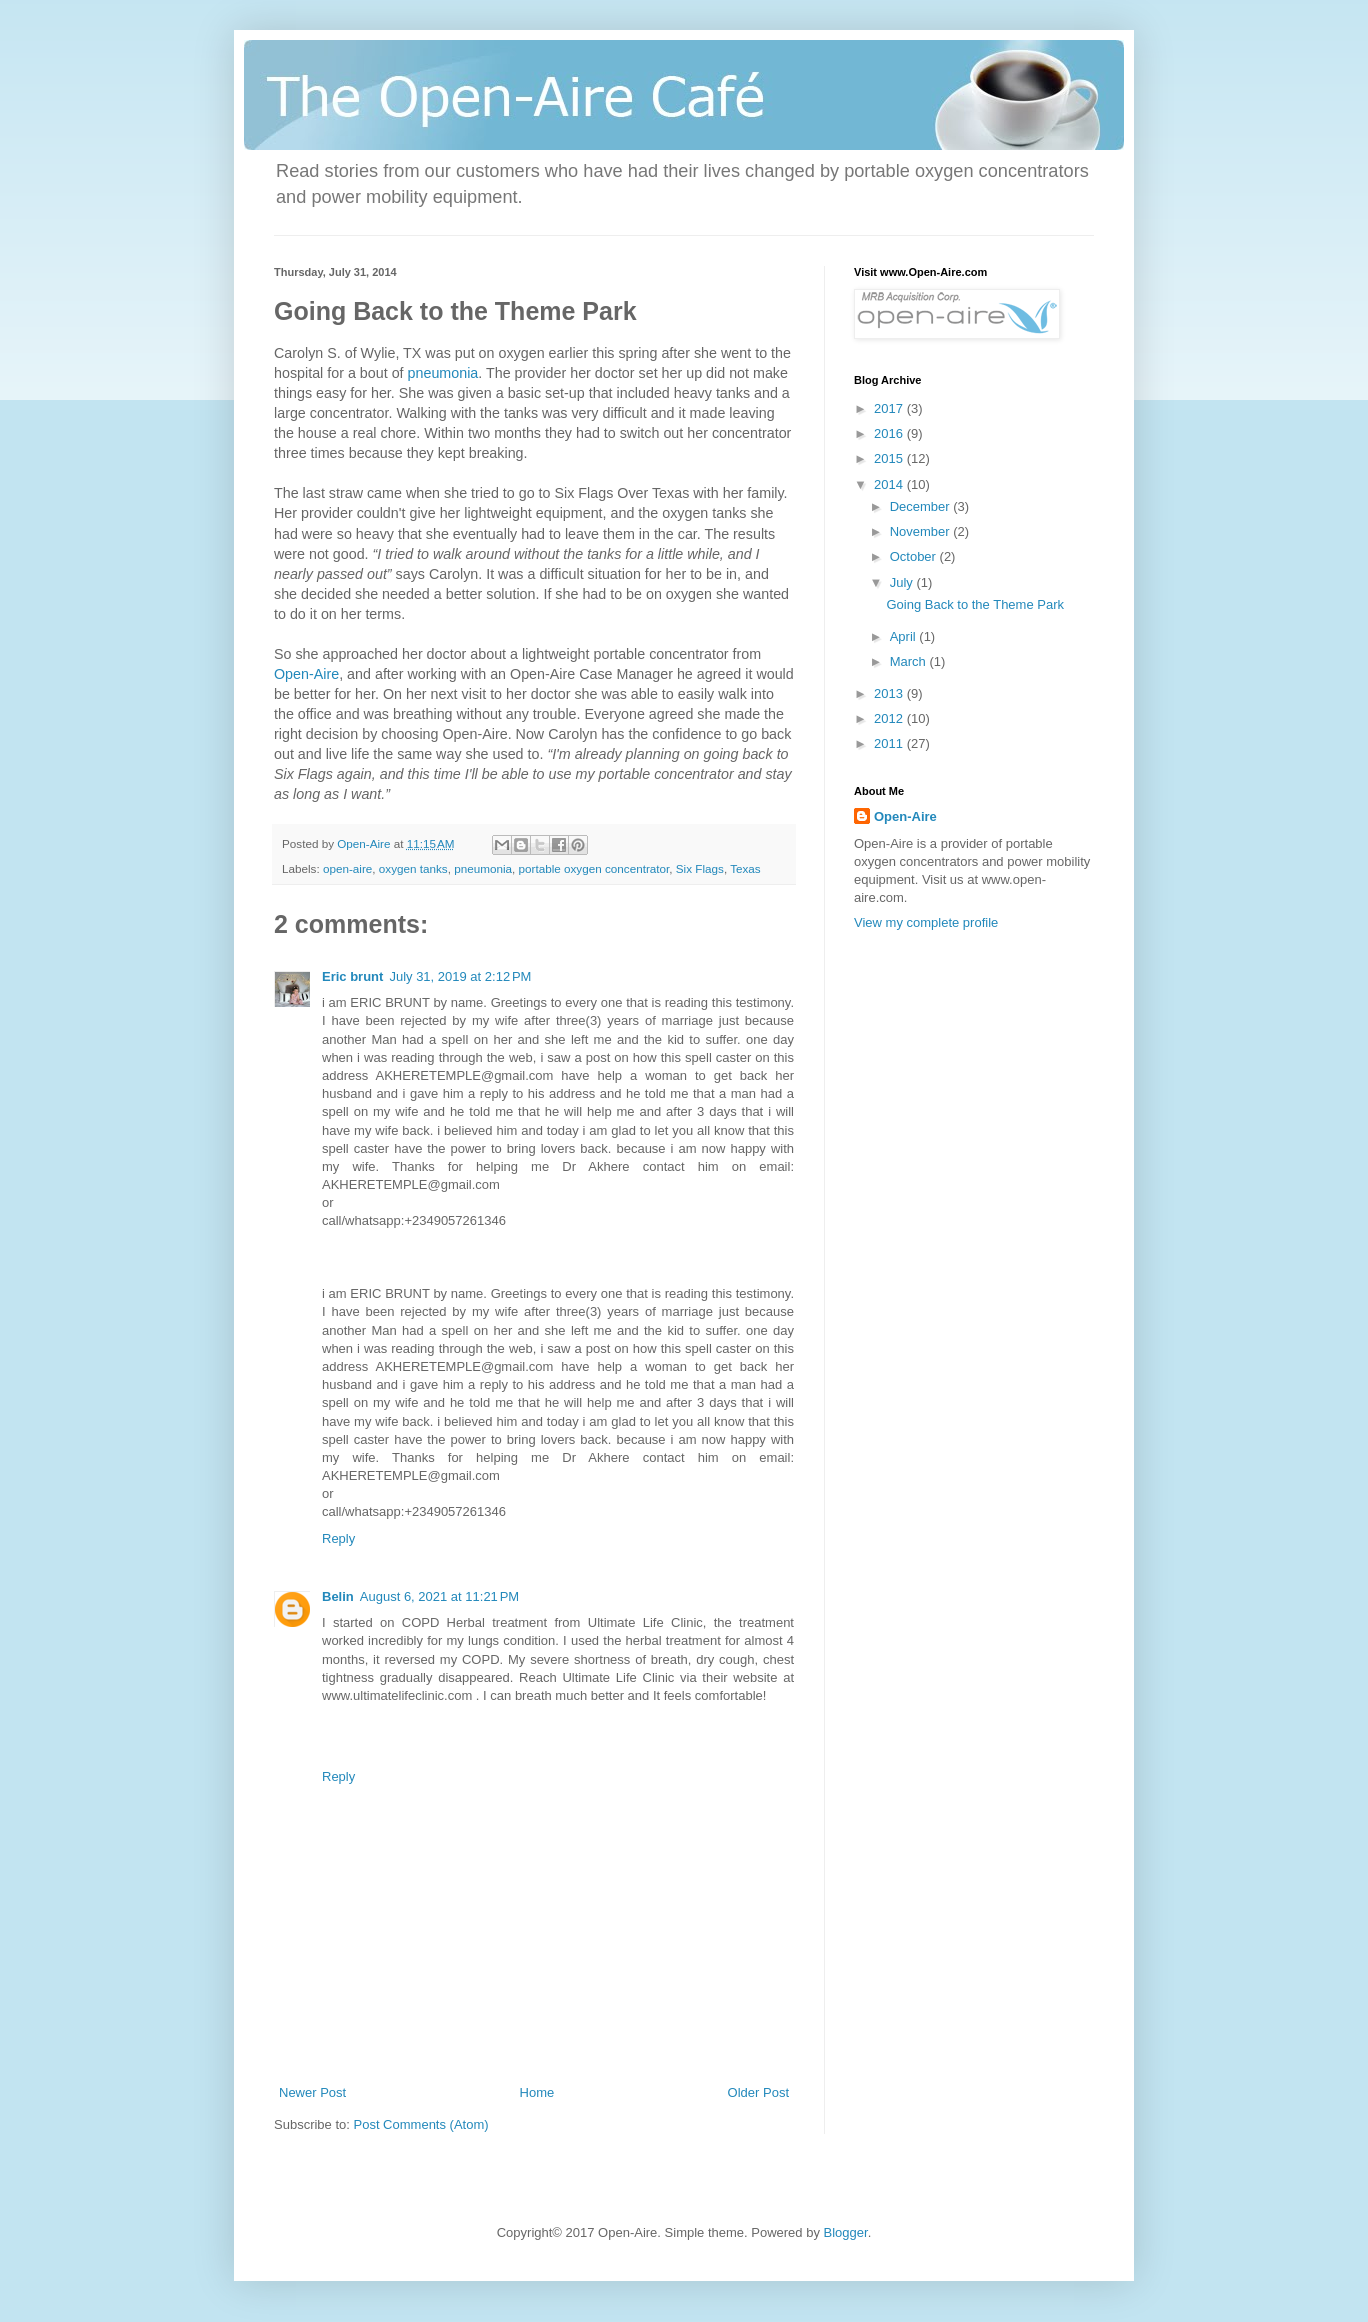 The width and height of the screenshot is (1368, 2322). What do you see at coordinates (910, 661) in the screenshot?
I see `March` at bounding box center [910, 661].